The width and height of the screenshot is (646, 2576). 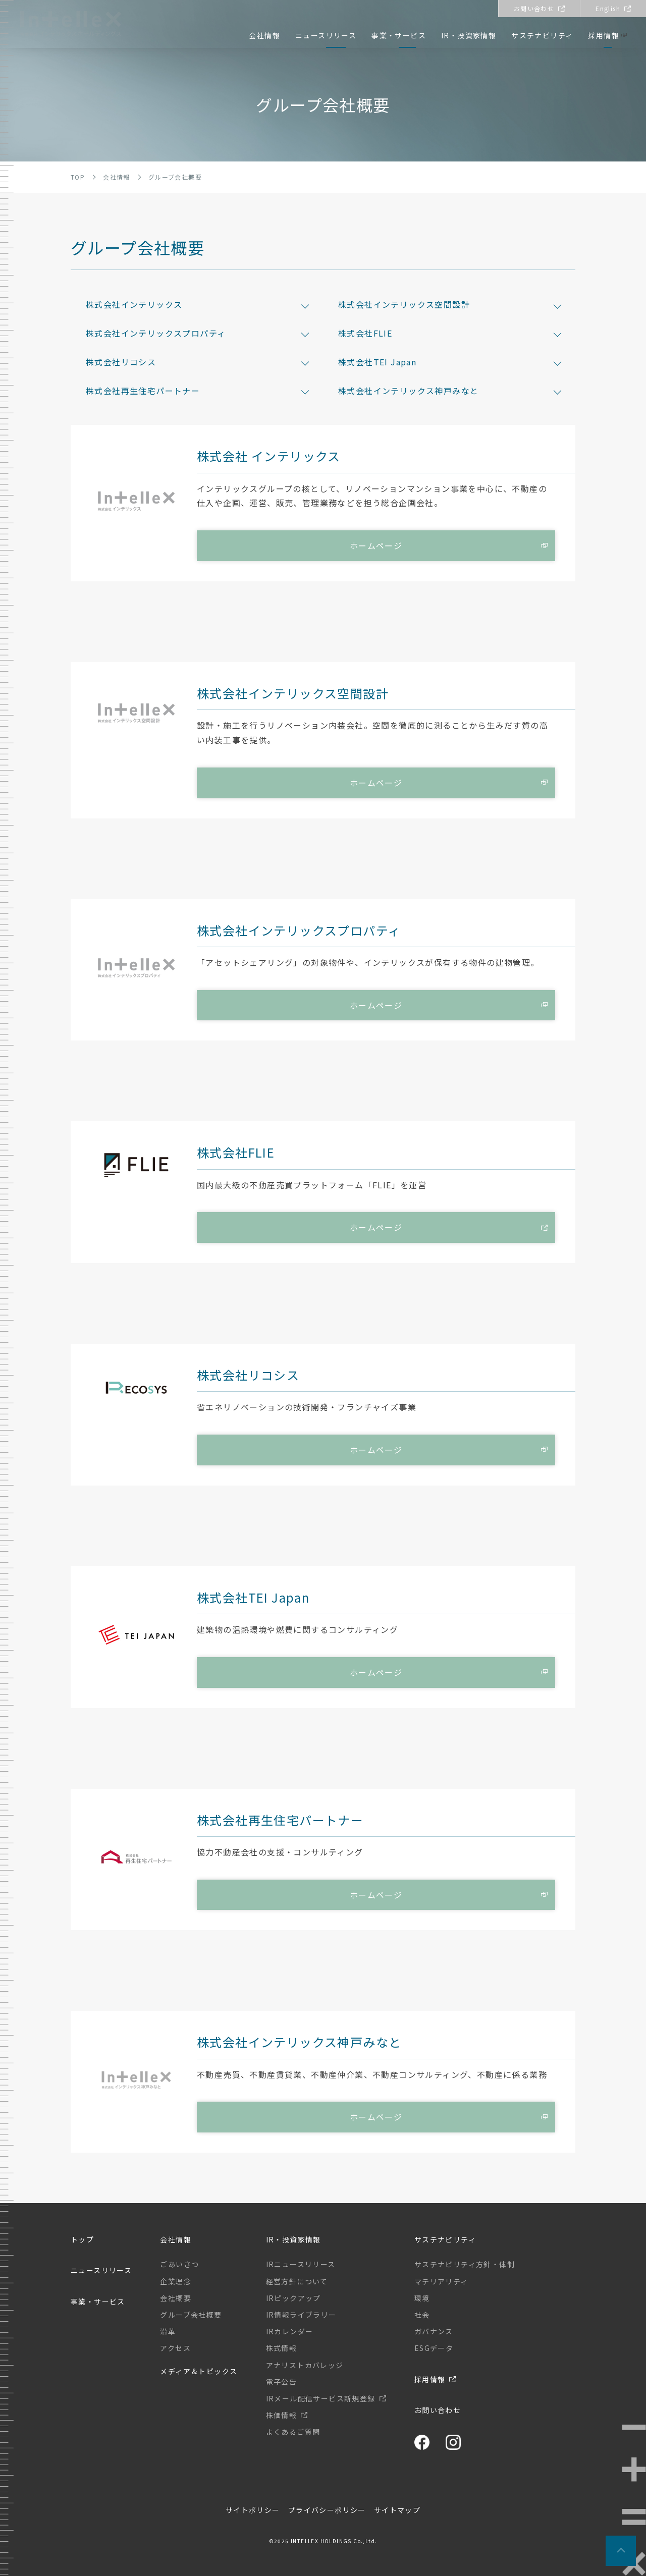 What do you see at coordinates (253, 2510) in the screenshot?
I see `サイトポリシー` at bounding box center [253, 2510].